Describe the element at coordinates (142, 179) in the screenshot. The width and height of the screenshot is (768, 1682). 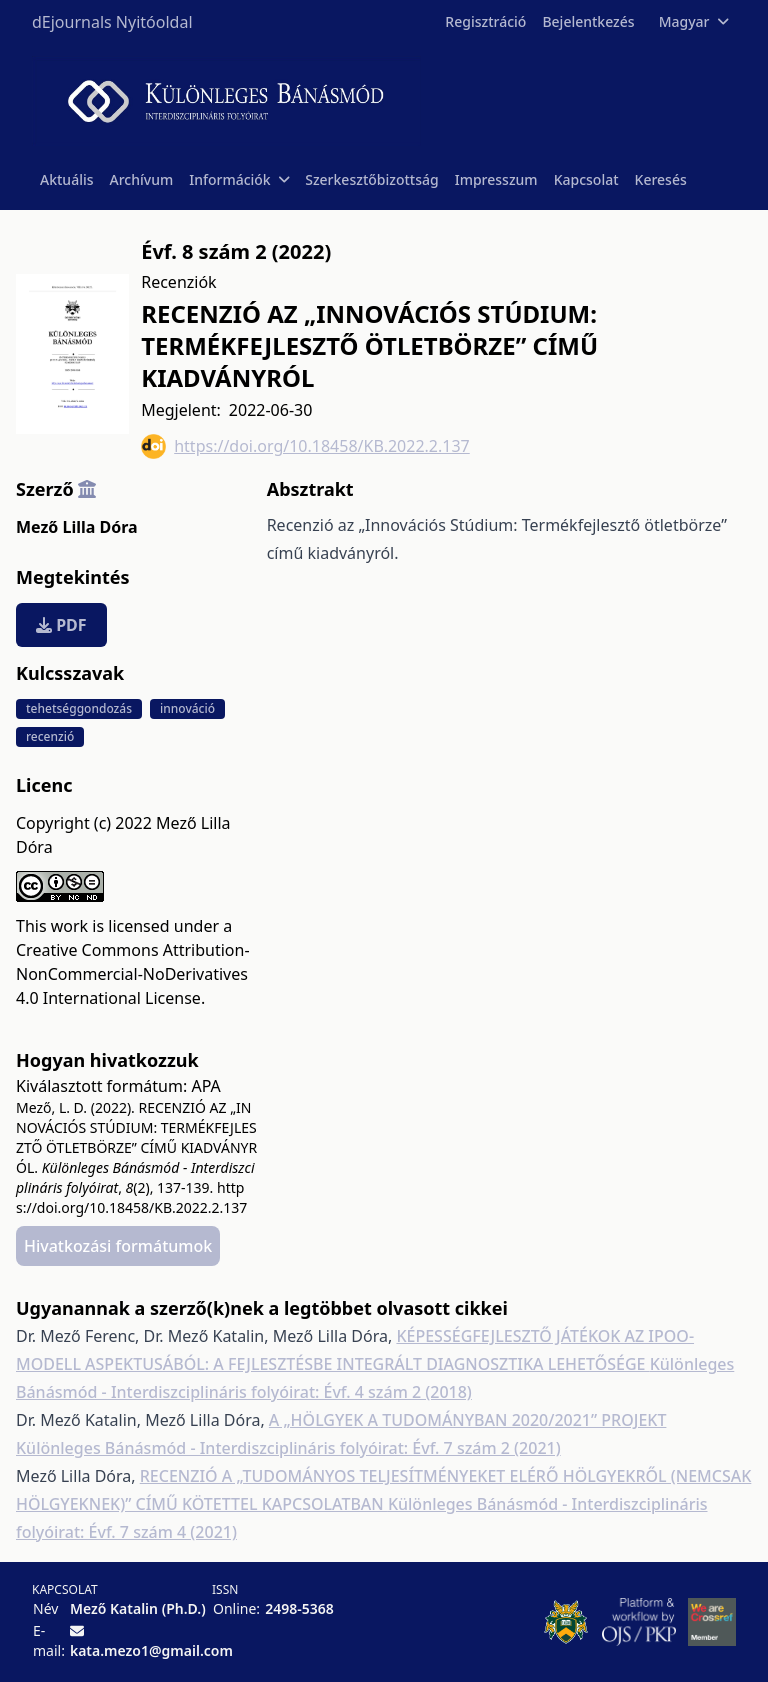
I see `Archívum` at that location.